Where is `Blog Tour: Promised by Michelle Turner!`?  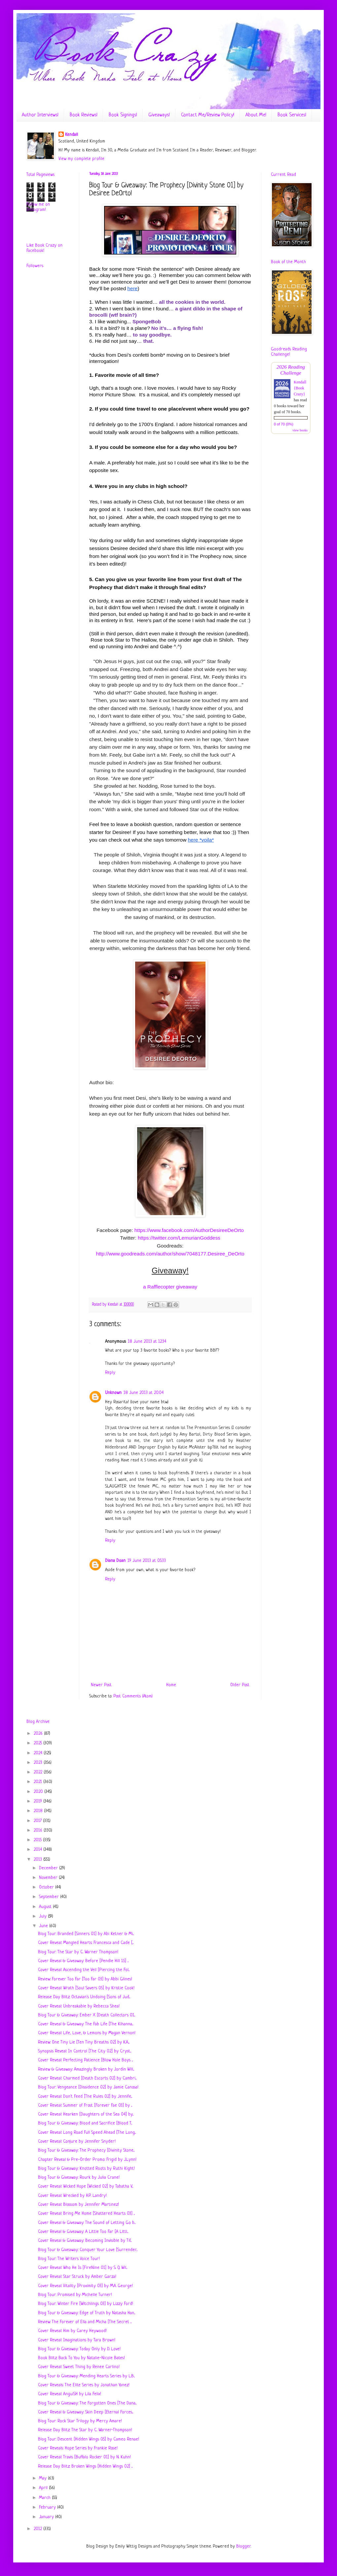
Blog Tour: Promised by Michelle Turner! is located at coordinates (75, 2294).